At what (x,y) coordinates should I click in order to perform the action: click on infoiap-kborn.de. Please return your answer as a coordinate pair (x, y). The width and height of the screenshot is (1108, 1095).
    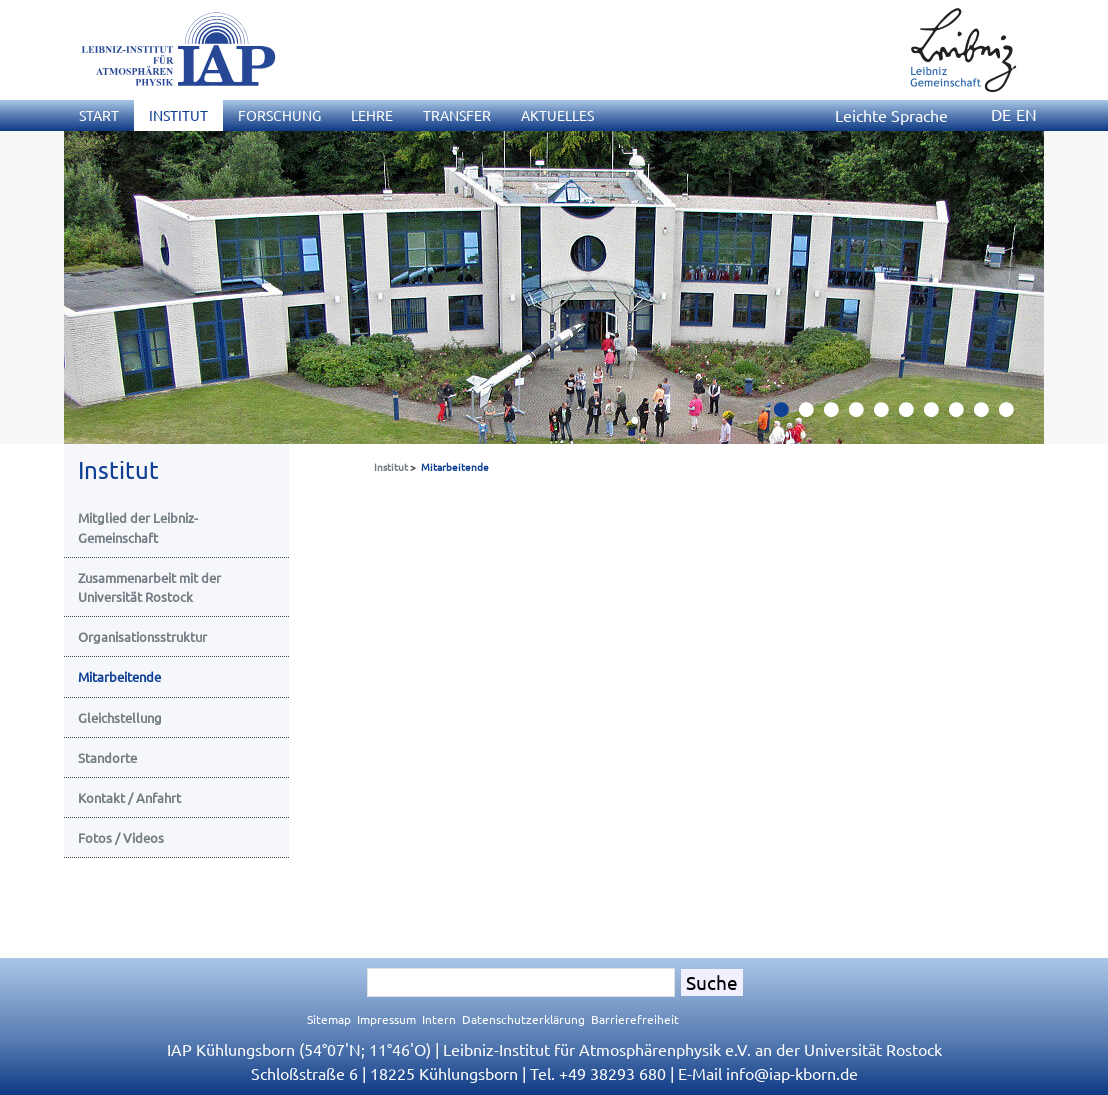
    Looking at the image, I should click on (792, 1073).